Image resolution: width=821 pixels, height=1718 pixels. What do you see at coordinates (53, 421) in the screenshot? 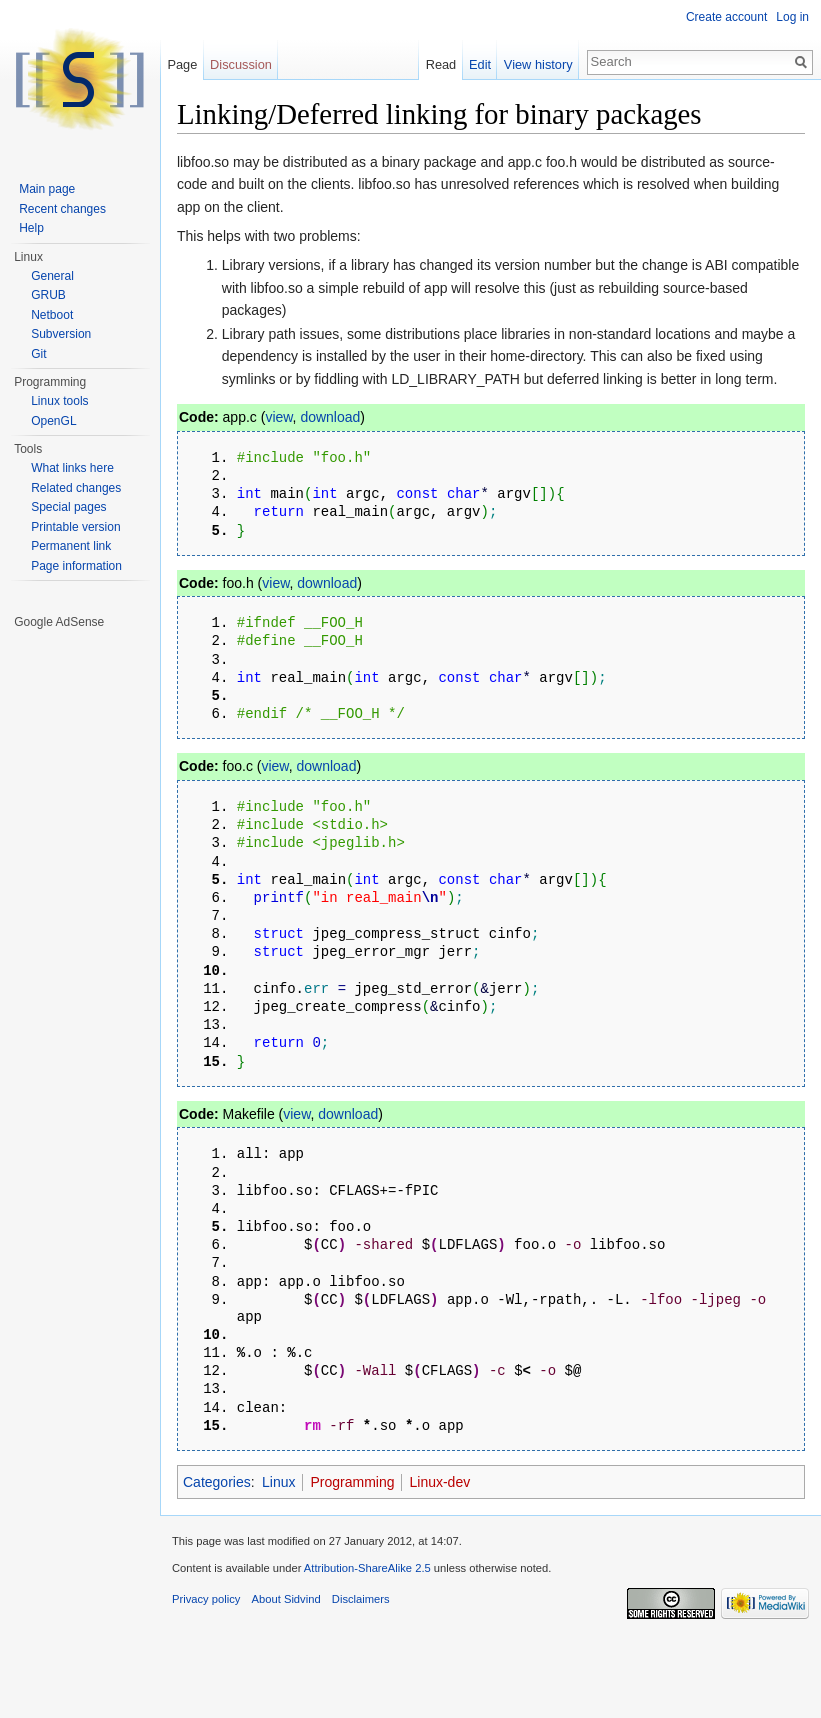
I see `OpenGL` at bounding box center [53, 421].